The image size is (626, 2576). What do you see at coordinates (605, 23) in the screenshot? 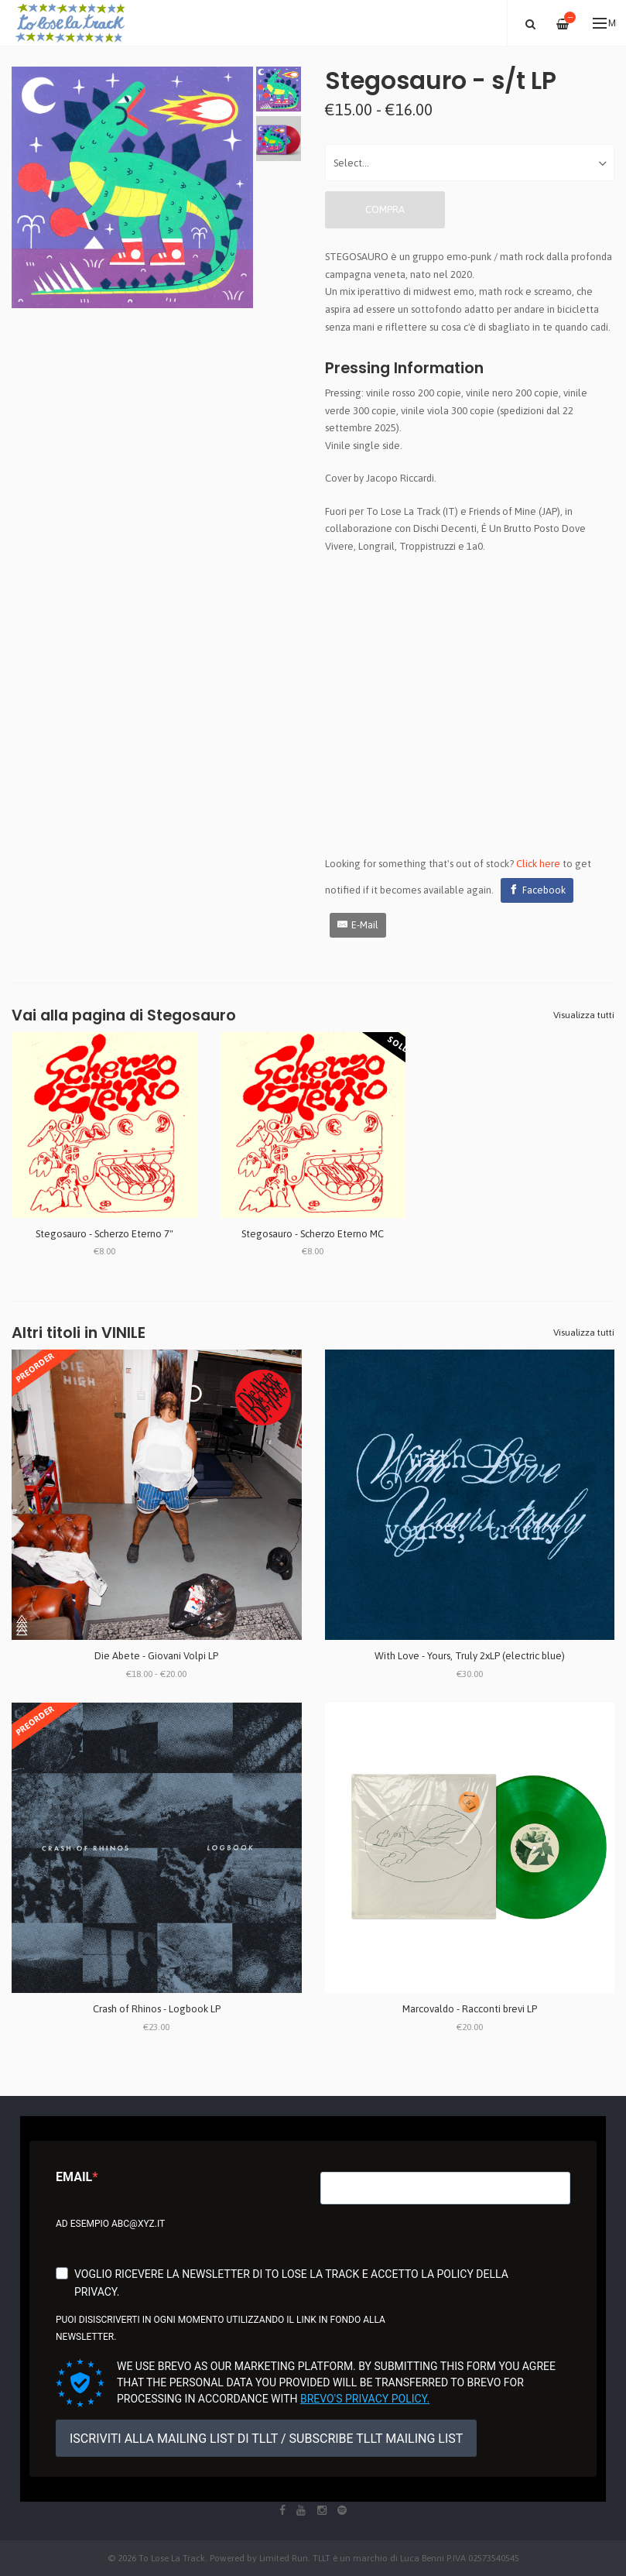
I see `Menu` at bounding box center [605, 23].